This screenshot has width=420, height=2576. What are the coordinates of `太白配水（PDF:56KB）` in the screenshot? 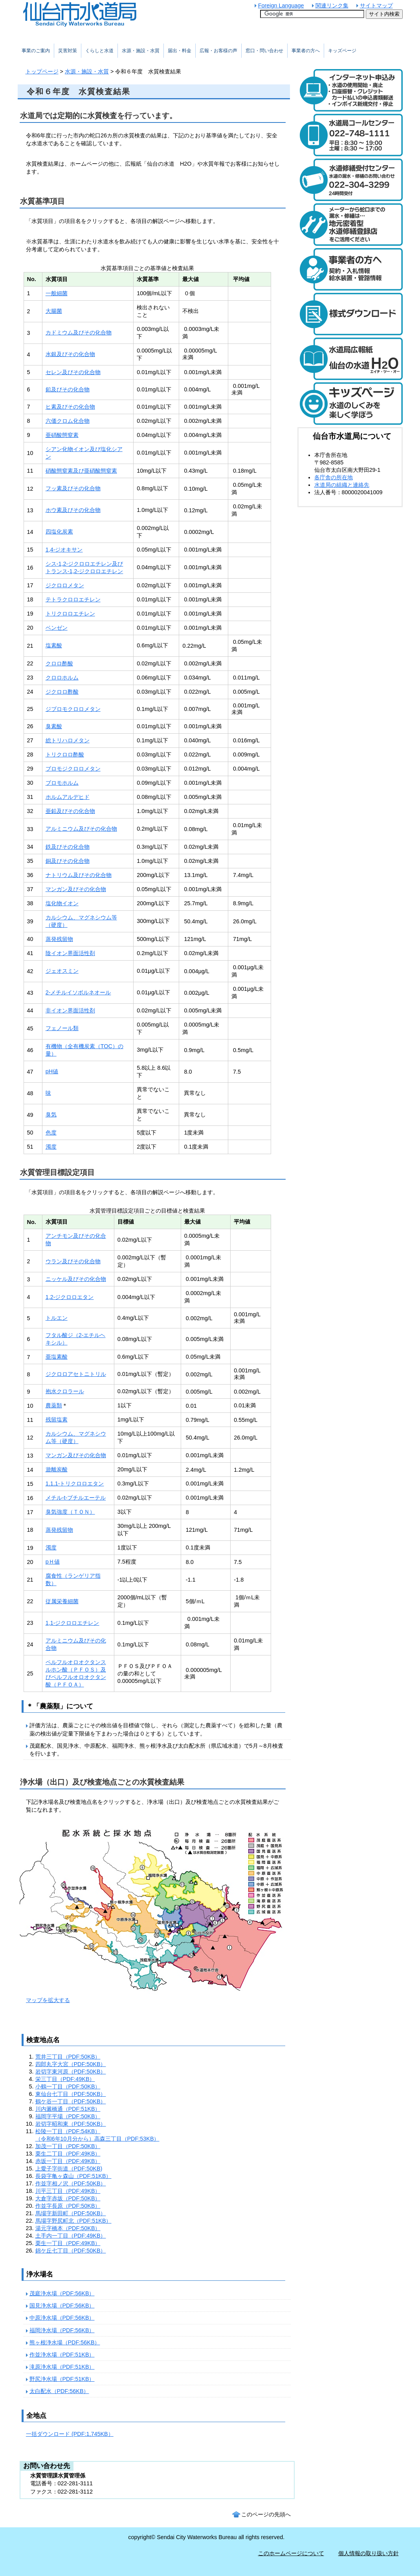 It's located at (59, 2391).